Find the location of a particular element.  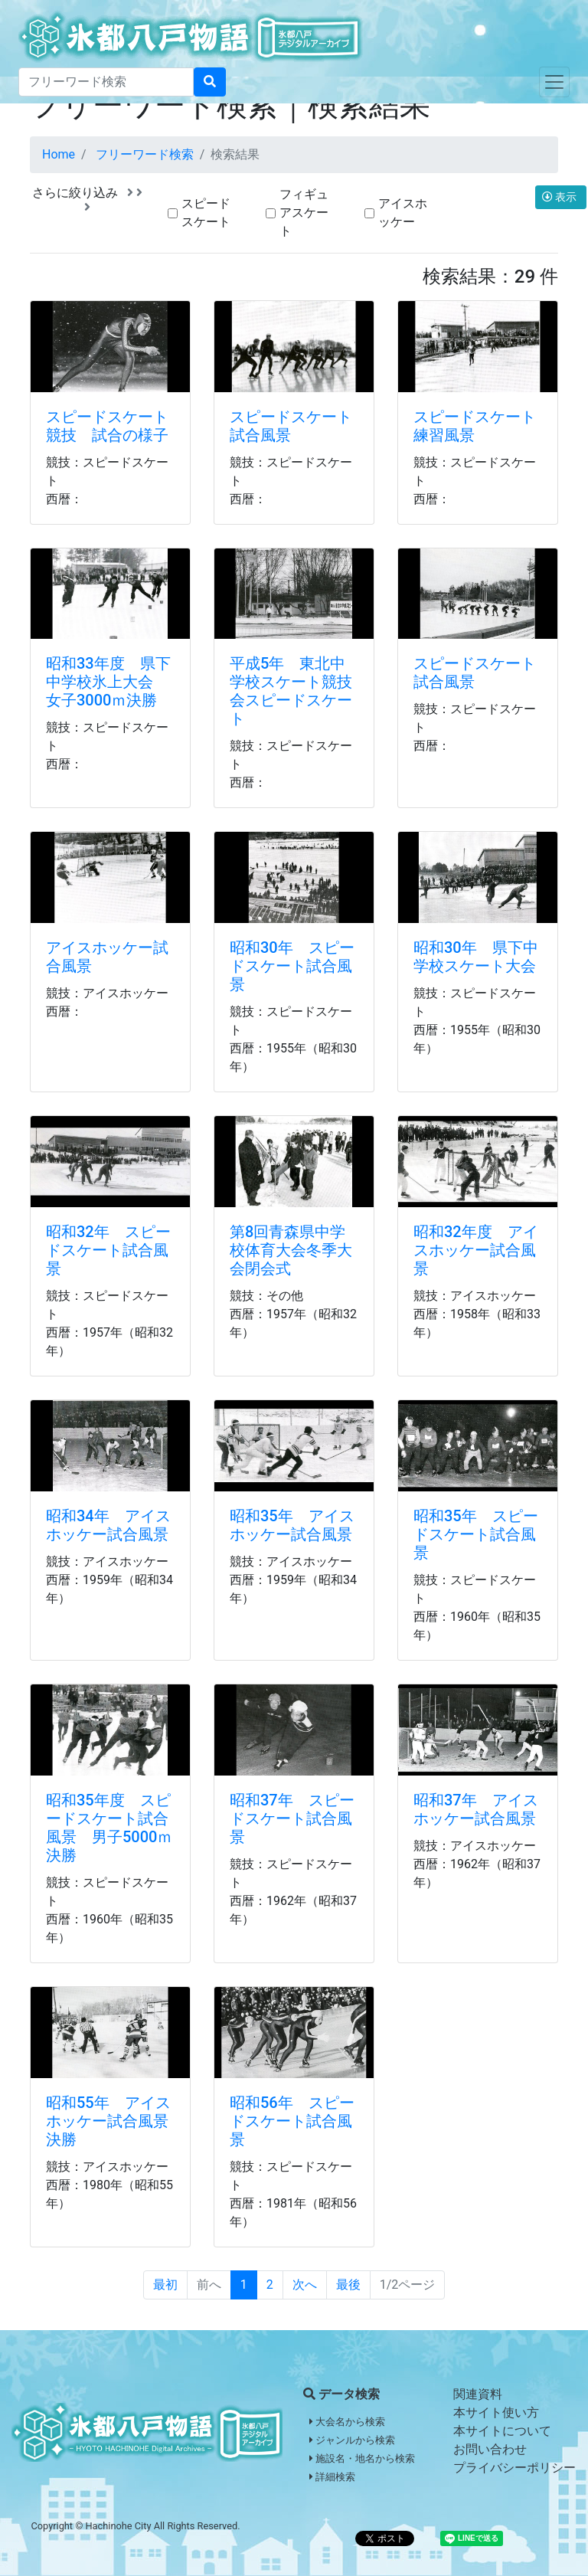

昭和35年度 スピードスケート試合風景 男子5000ｍ決勝 is located at coordinates (109, 1827).